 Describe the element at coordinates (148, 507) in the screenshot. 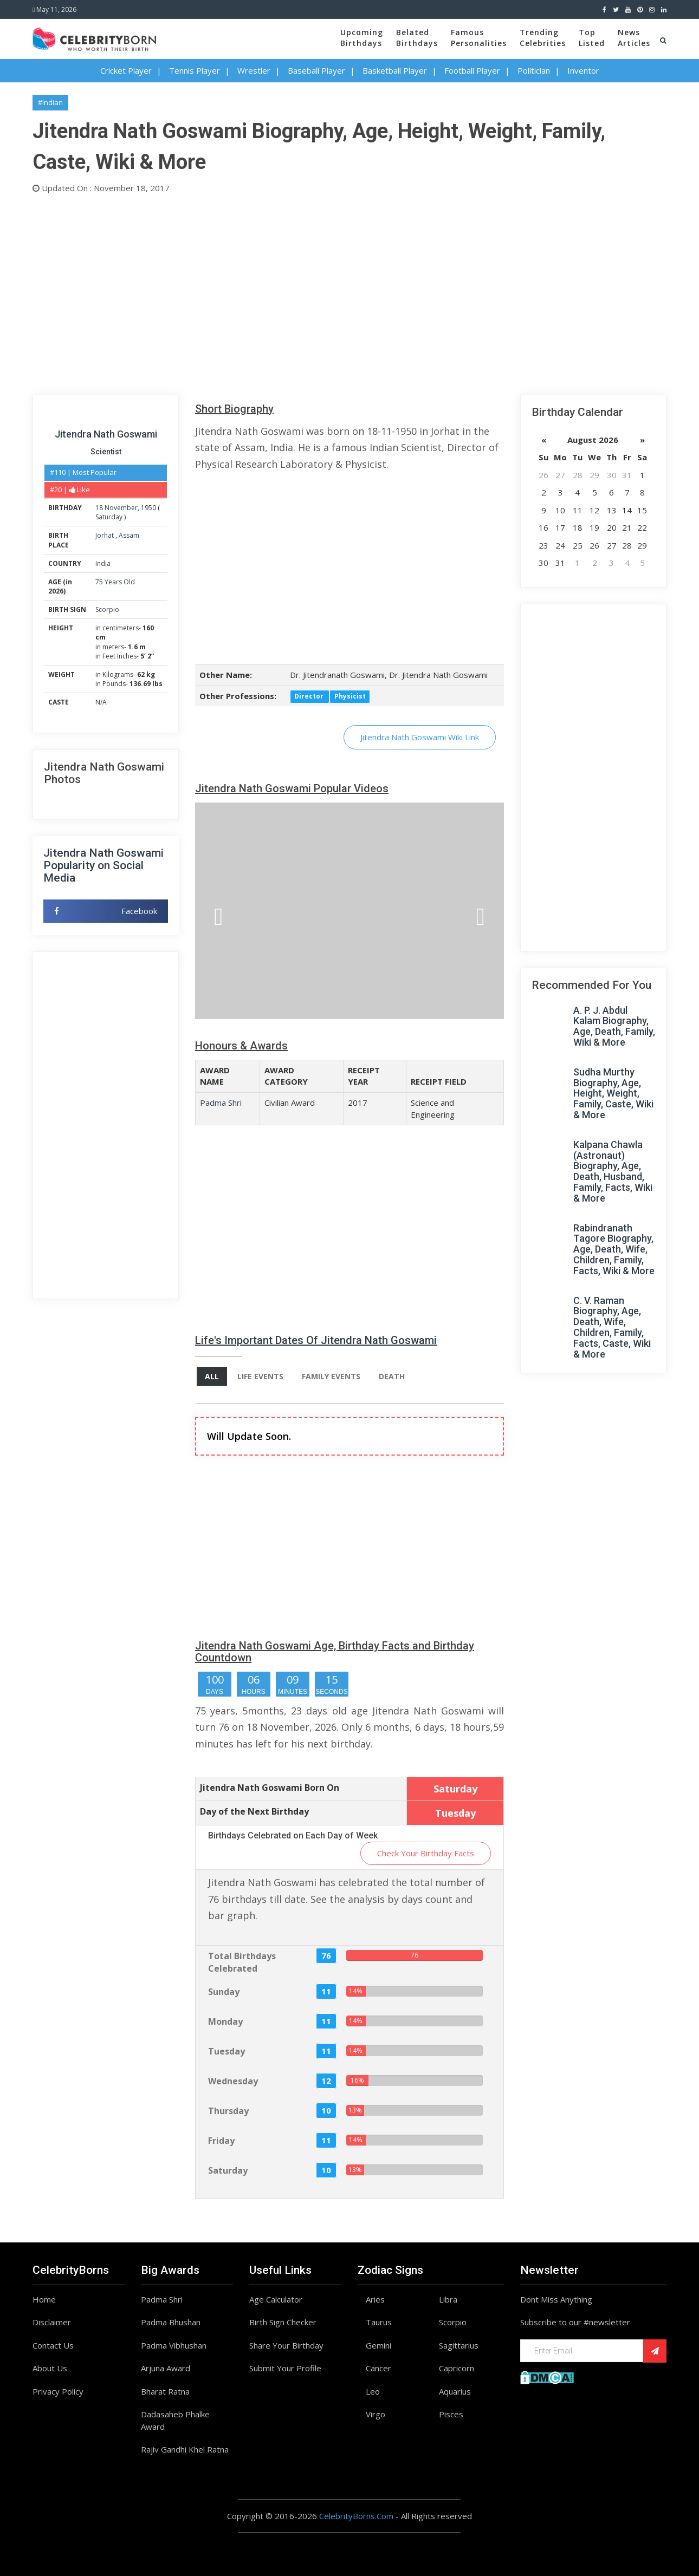

I see `1950` at that location.